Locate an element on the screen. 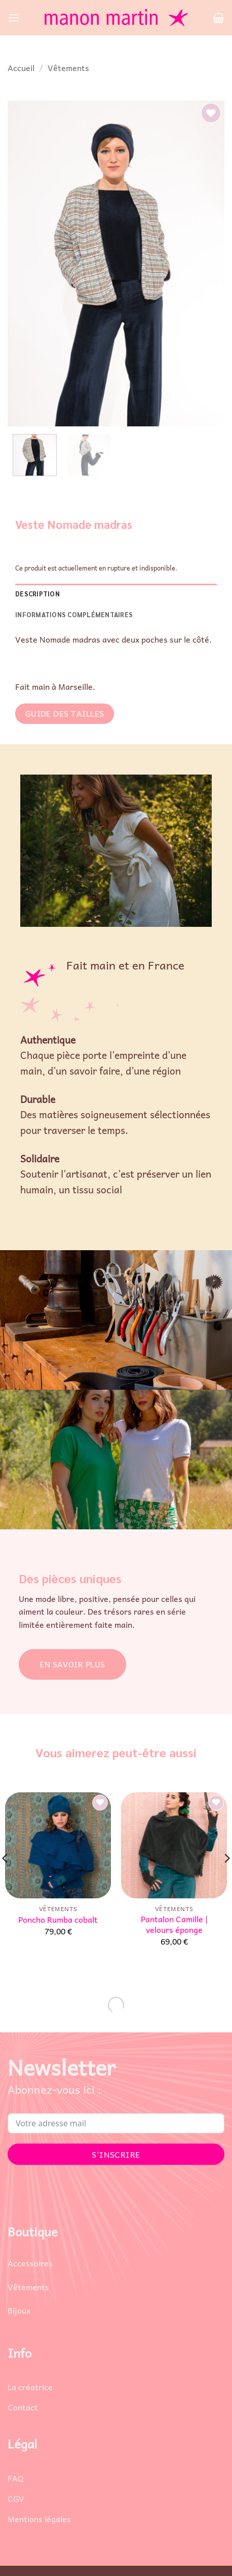 The width and height of the screenshot is (232, 2576). Accueil is located at coordinates (21, 67).